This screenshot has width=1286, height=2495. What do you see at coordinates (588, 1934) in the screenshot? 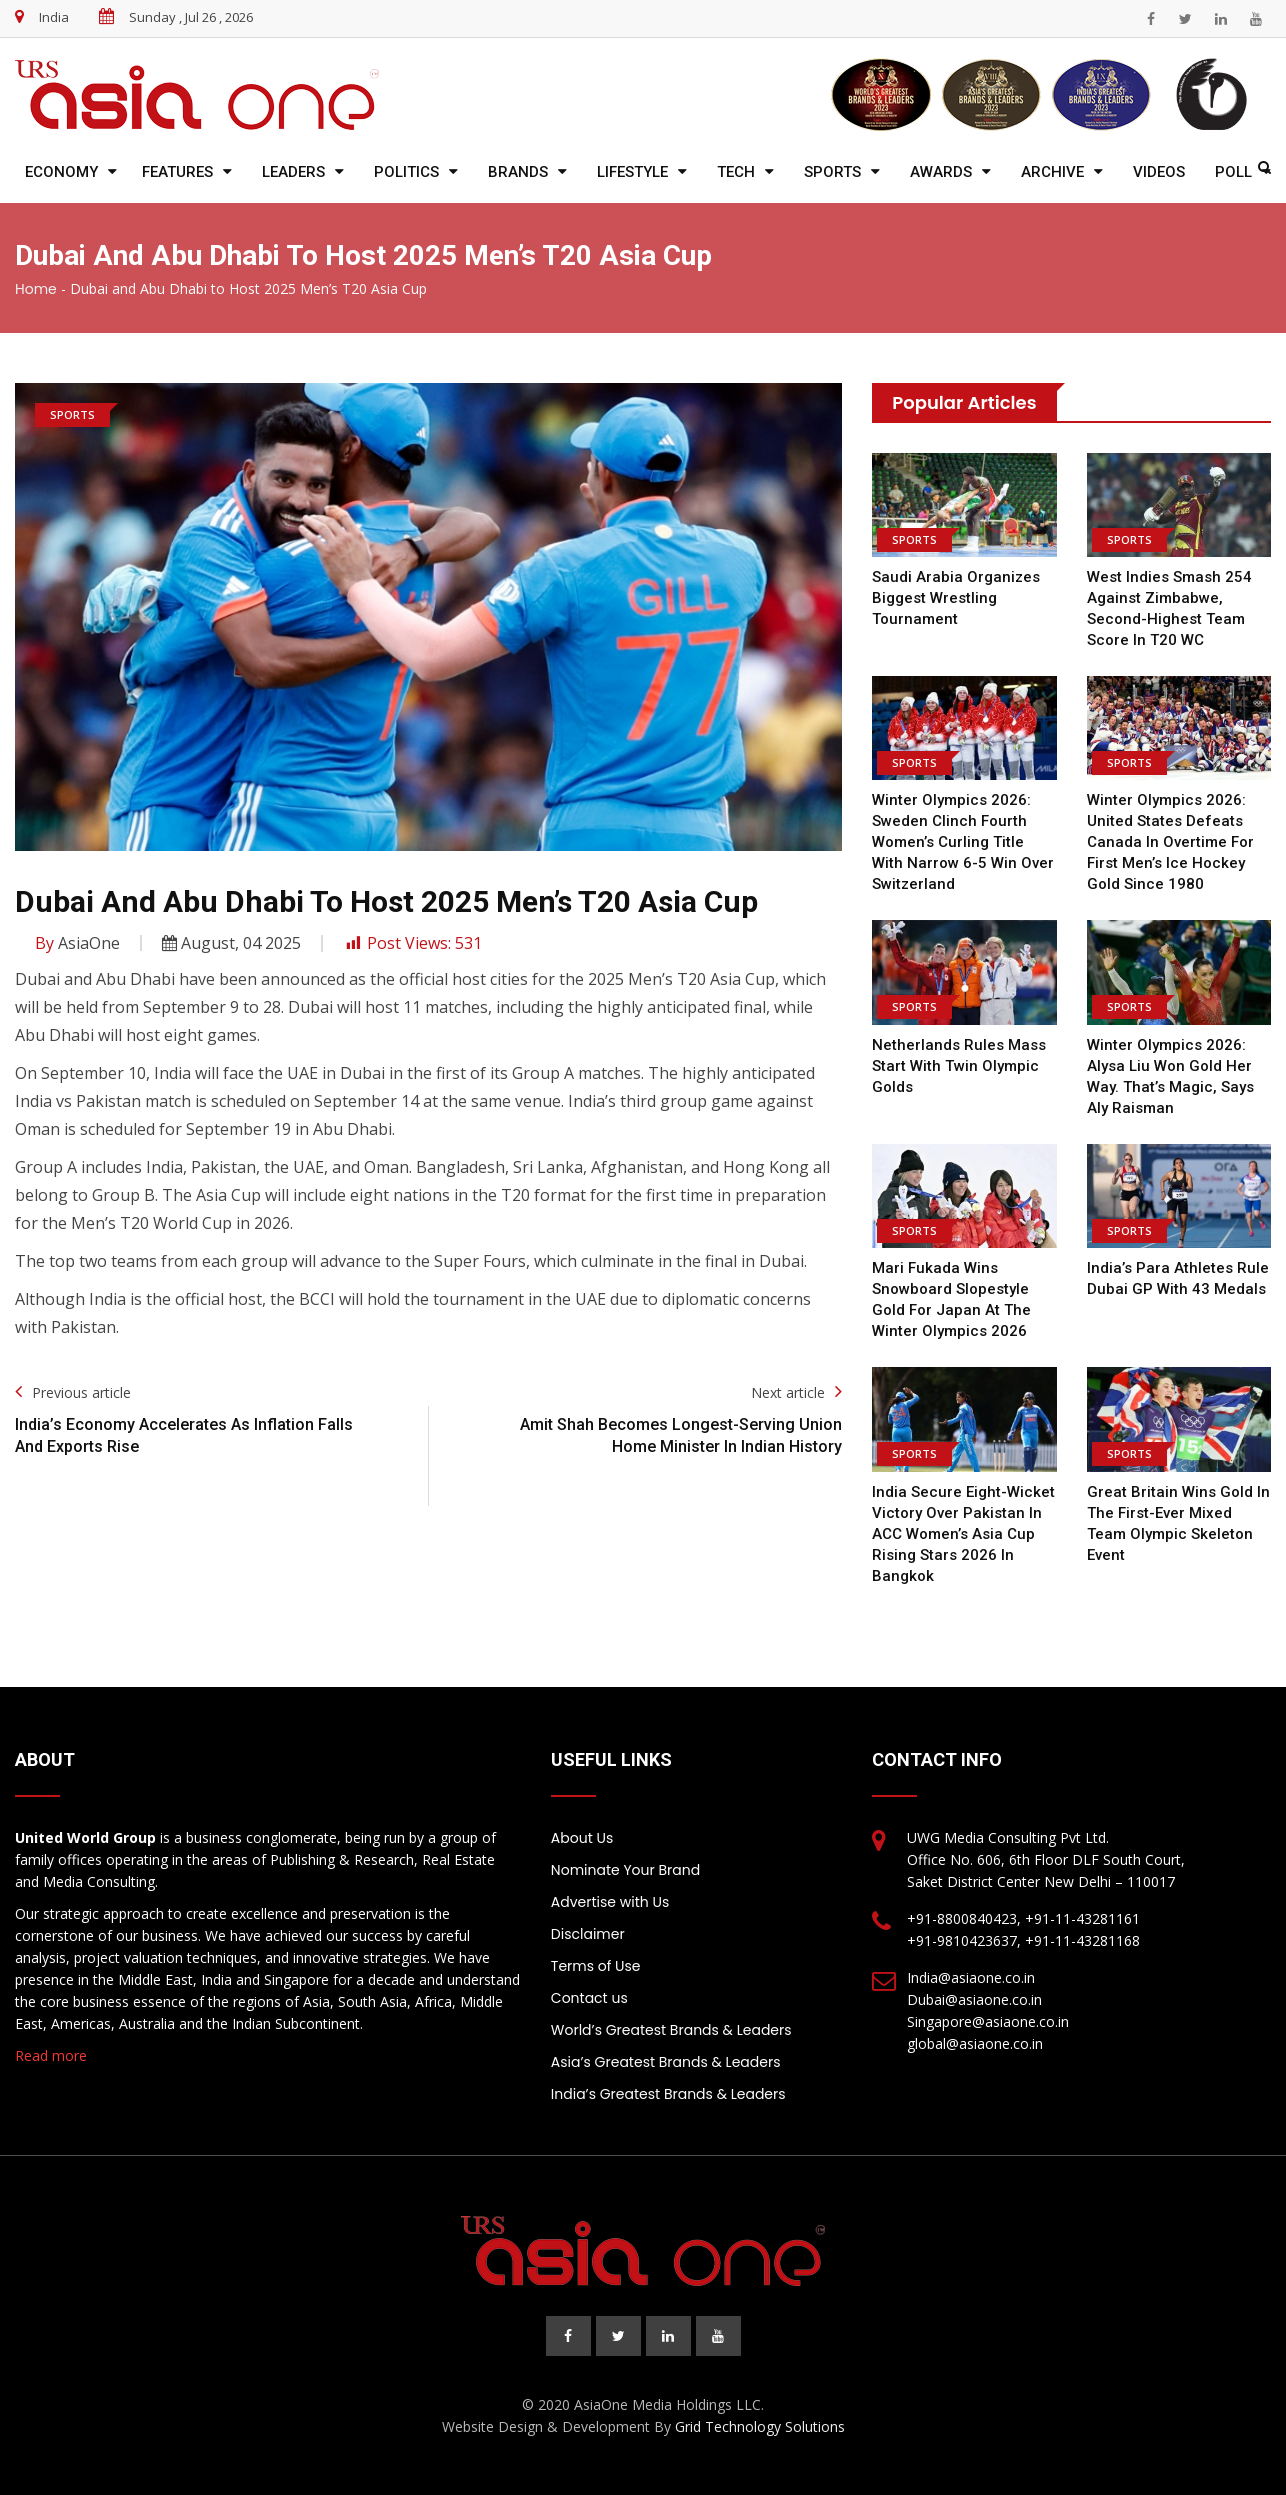
I see `Disclaimer` at bounding box center [588, 1934].